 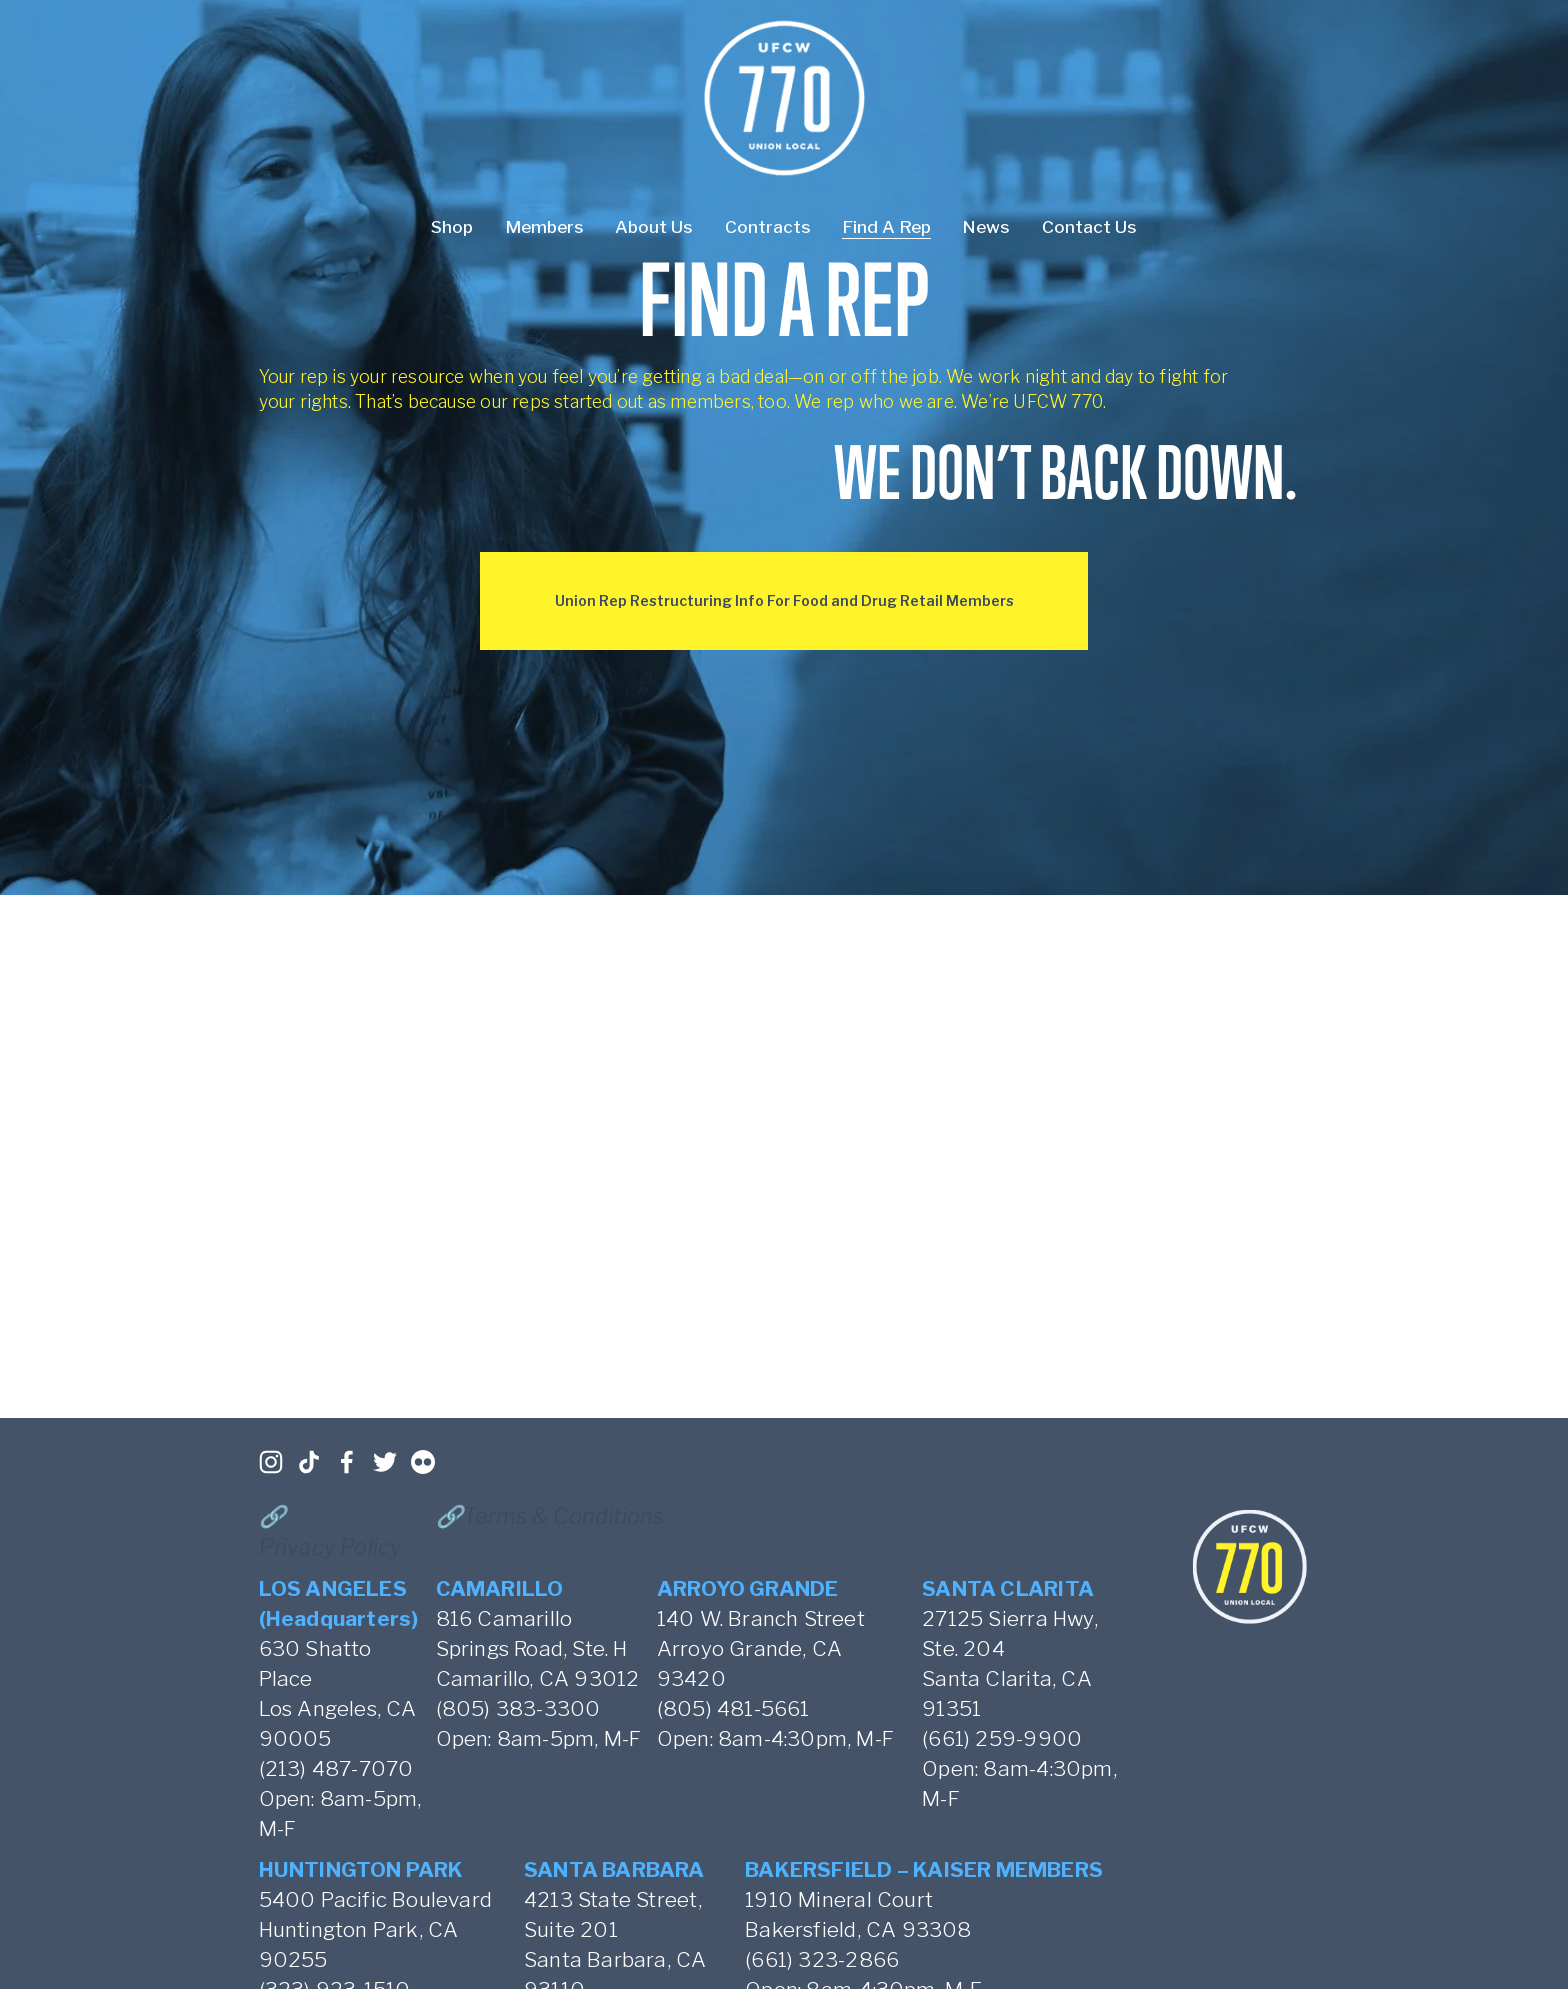 What do you see at coordinates (986, 226) in the screenshot?
I see `News` at bounding box center [986, 226].